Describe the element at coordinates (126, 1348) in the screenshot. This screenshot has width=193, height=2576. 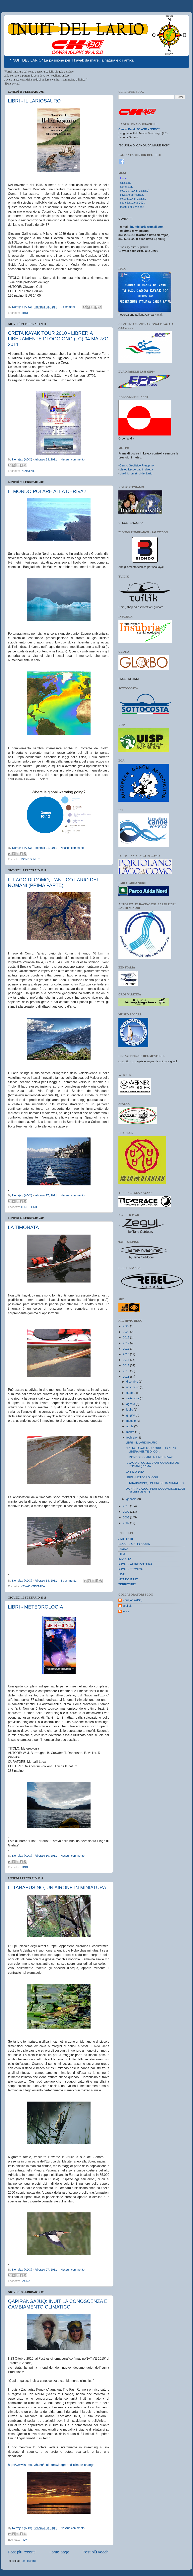
I see `2016` at that location.